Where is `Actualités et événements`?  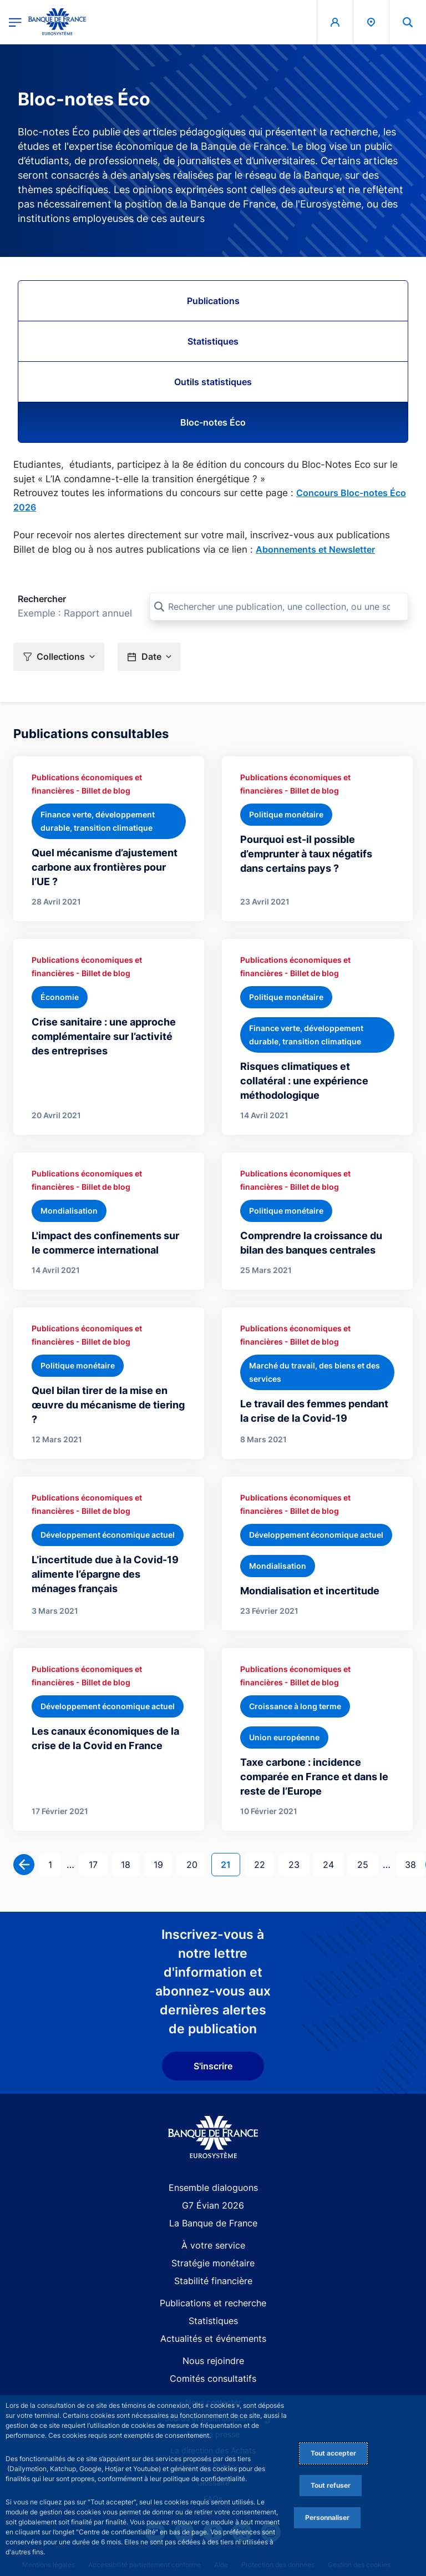 Actualités et événements is located at coordinates (213, 2338).